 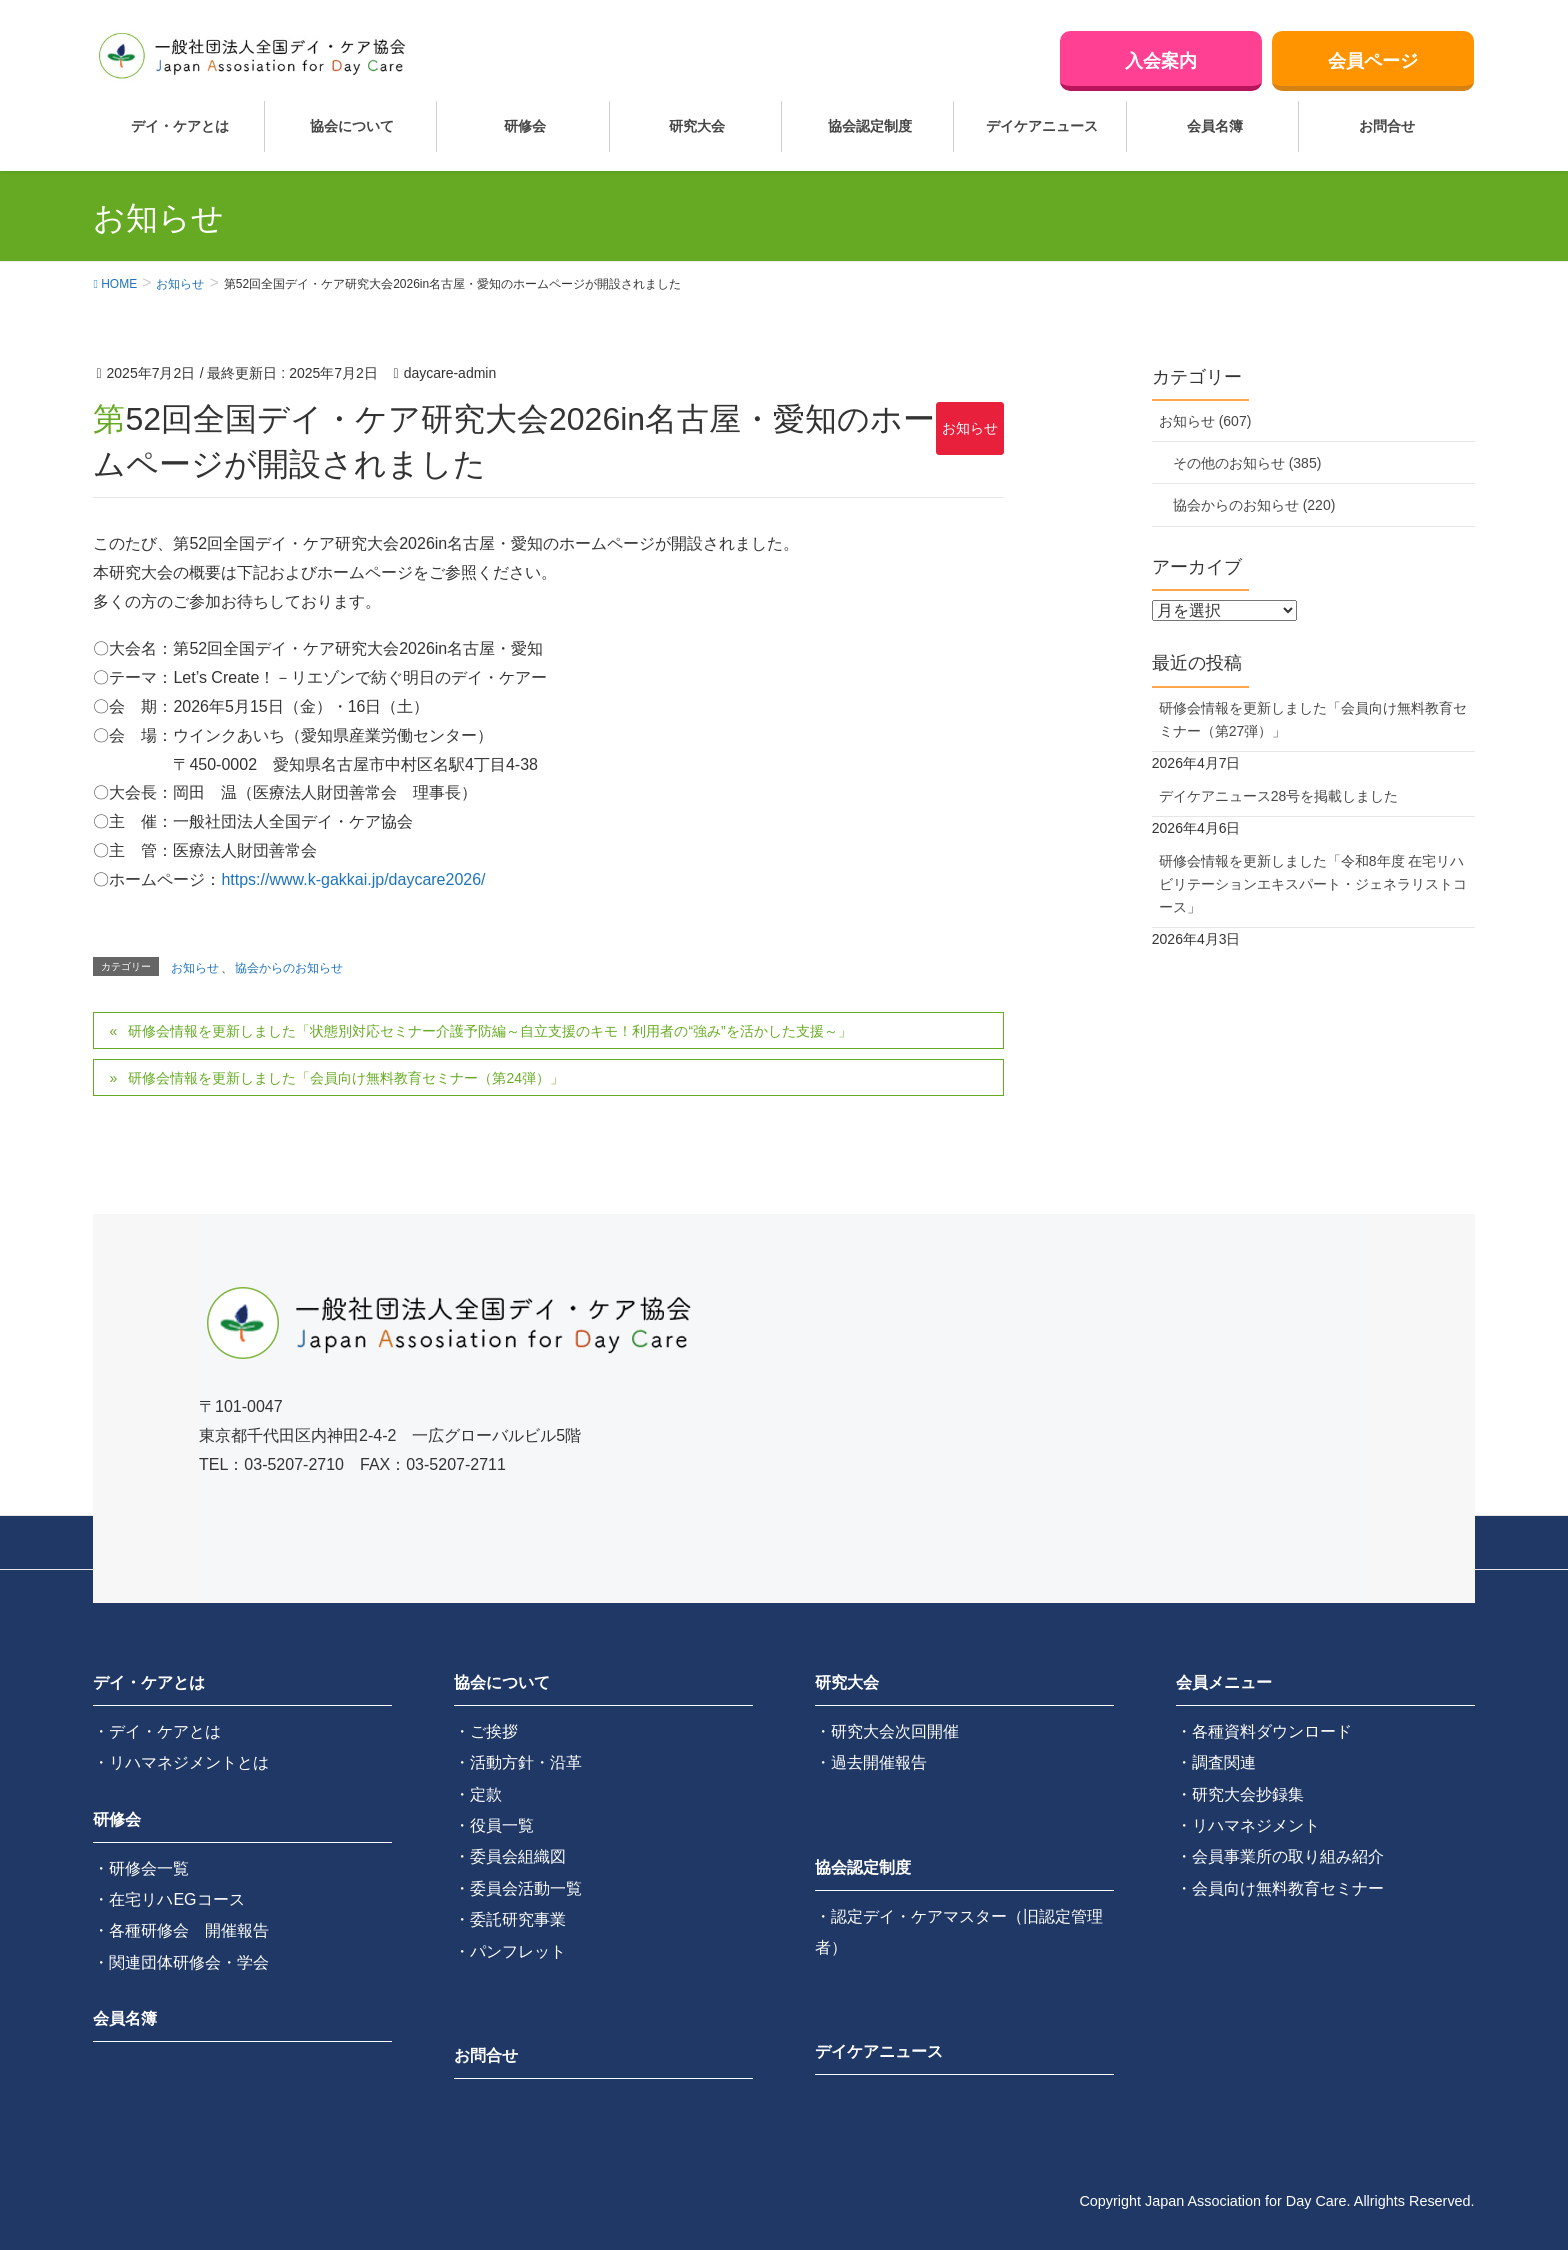 What do you see at coordinates (502, 1682) in the screenshot?
I see `協会について` at bounding box center [502, 1682].